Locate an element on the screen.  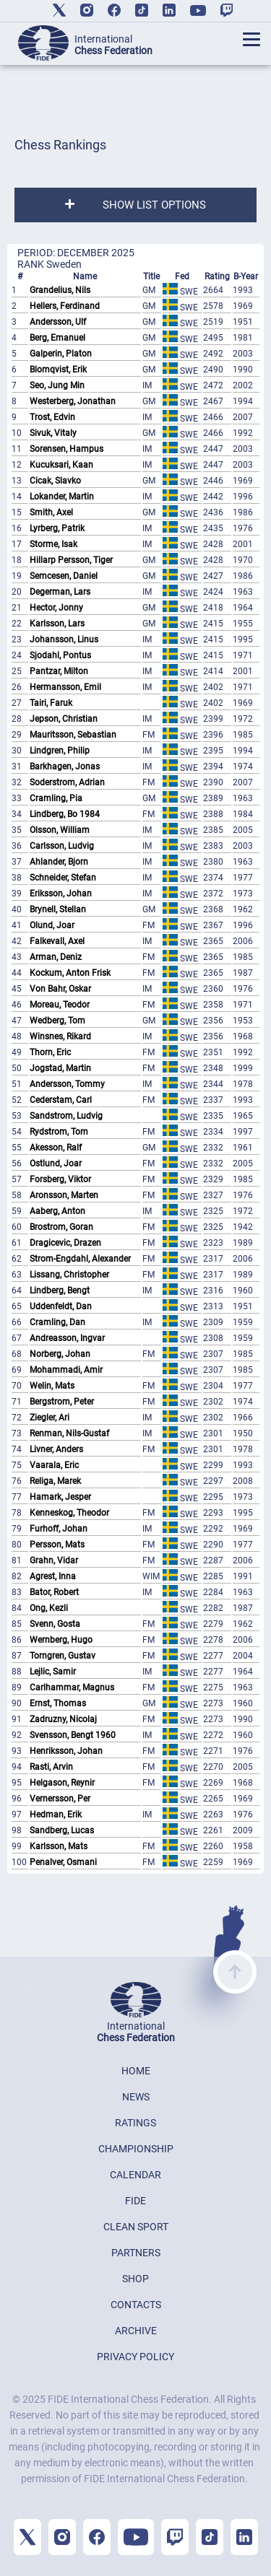
Berg, Emanuel is located at coordinates (57, 338).